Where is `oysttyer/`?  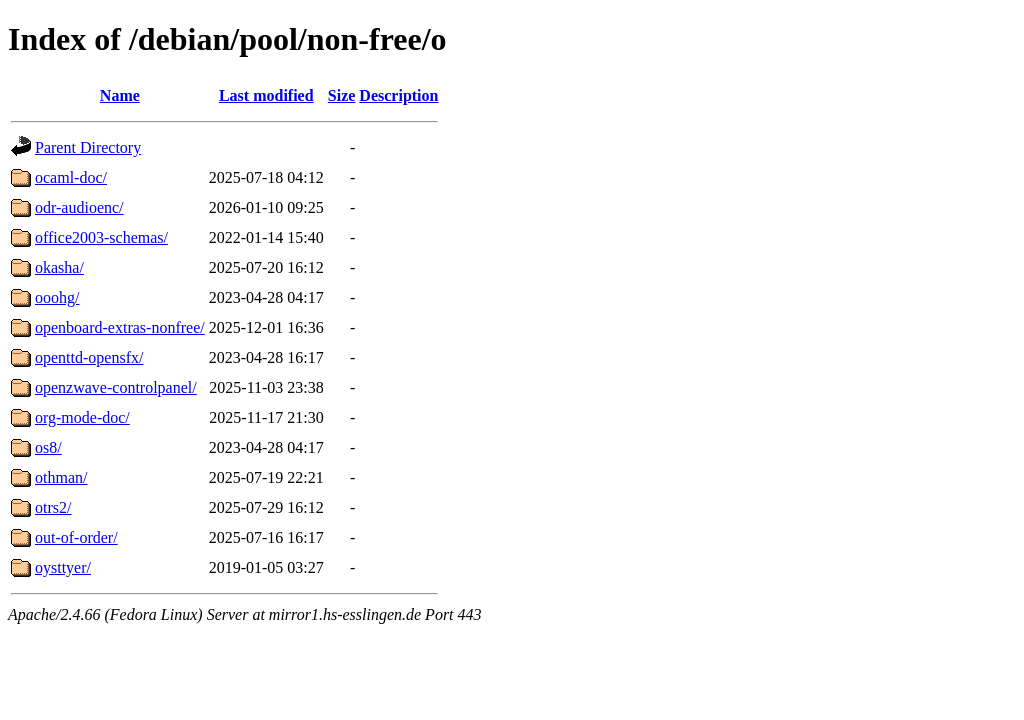
oysttyer/ is located at coordinates (63, 567).